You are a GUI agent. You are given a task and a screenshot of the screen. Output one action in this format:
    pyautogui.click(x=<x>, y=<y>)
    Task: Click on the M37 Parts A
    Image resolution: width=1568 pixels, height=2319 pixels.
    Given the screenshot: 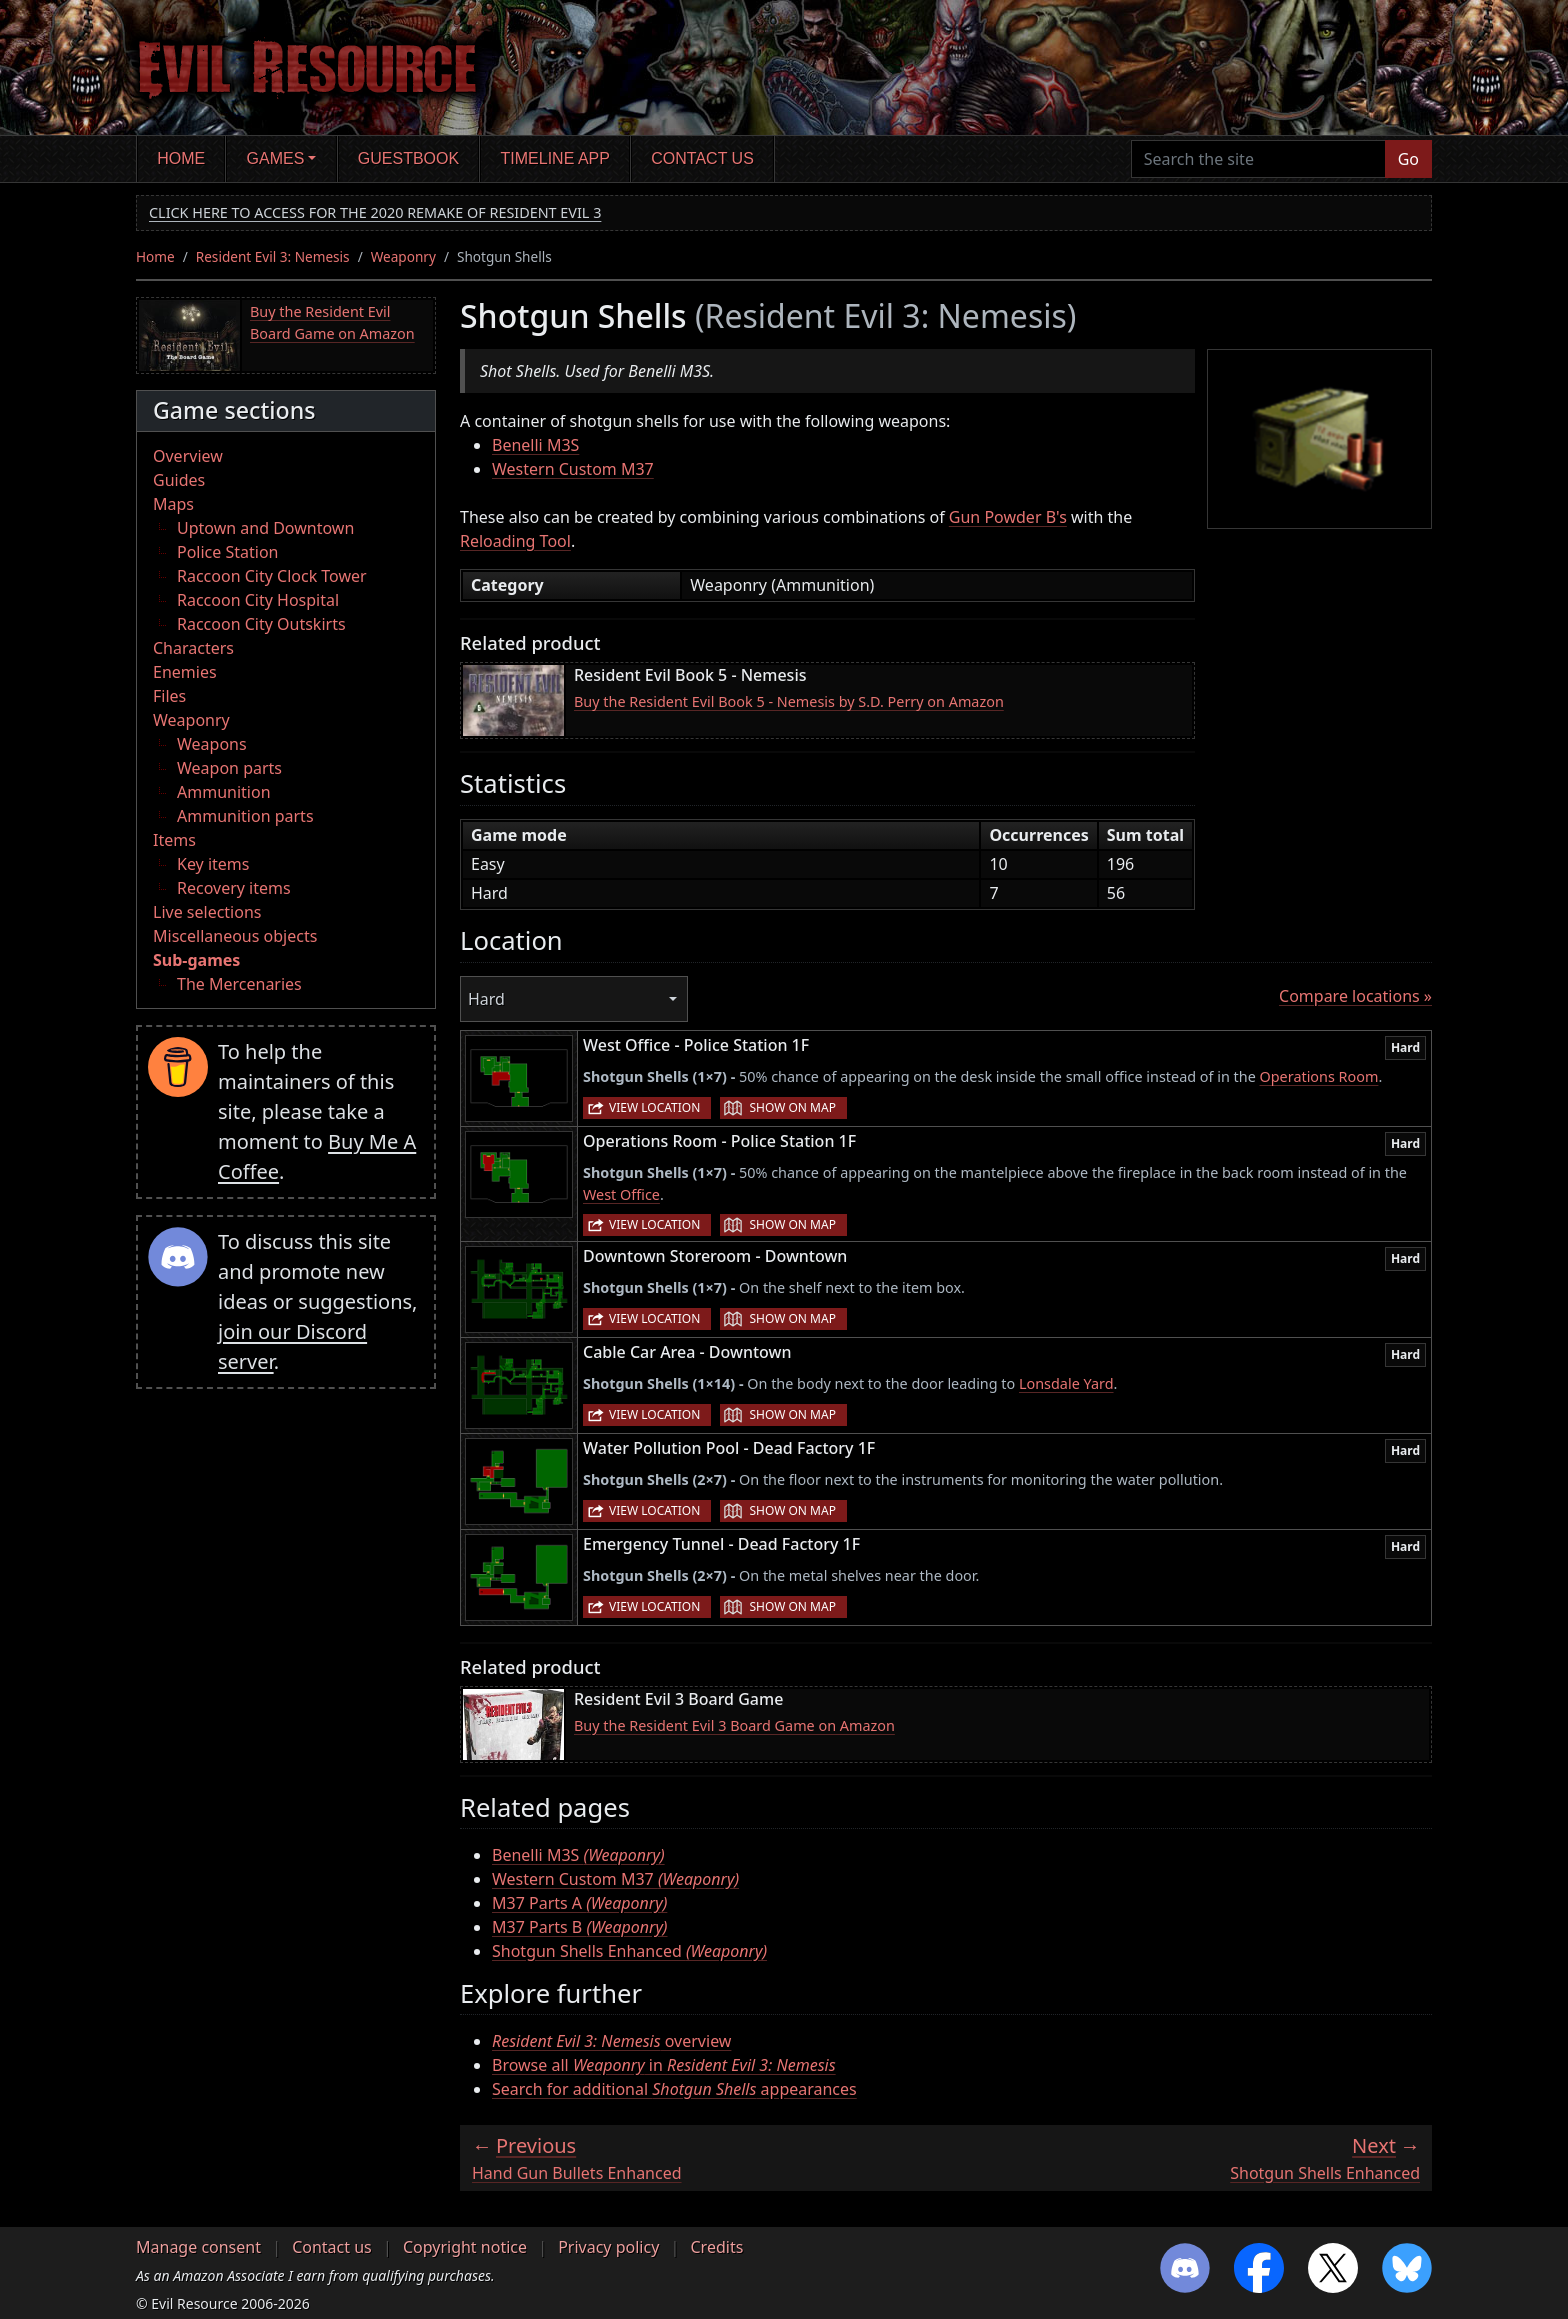 What is the action you would take?
    pyautogui.click(x=579, y=1903)
    